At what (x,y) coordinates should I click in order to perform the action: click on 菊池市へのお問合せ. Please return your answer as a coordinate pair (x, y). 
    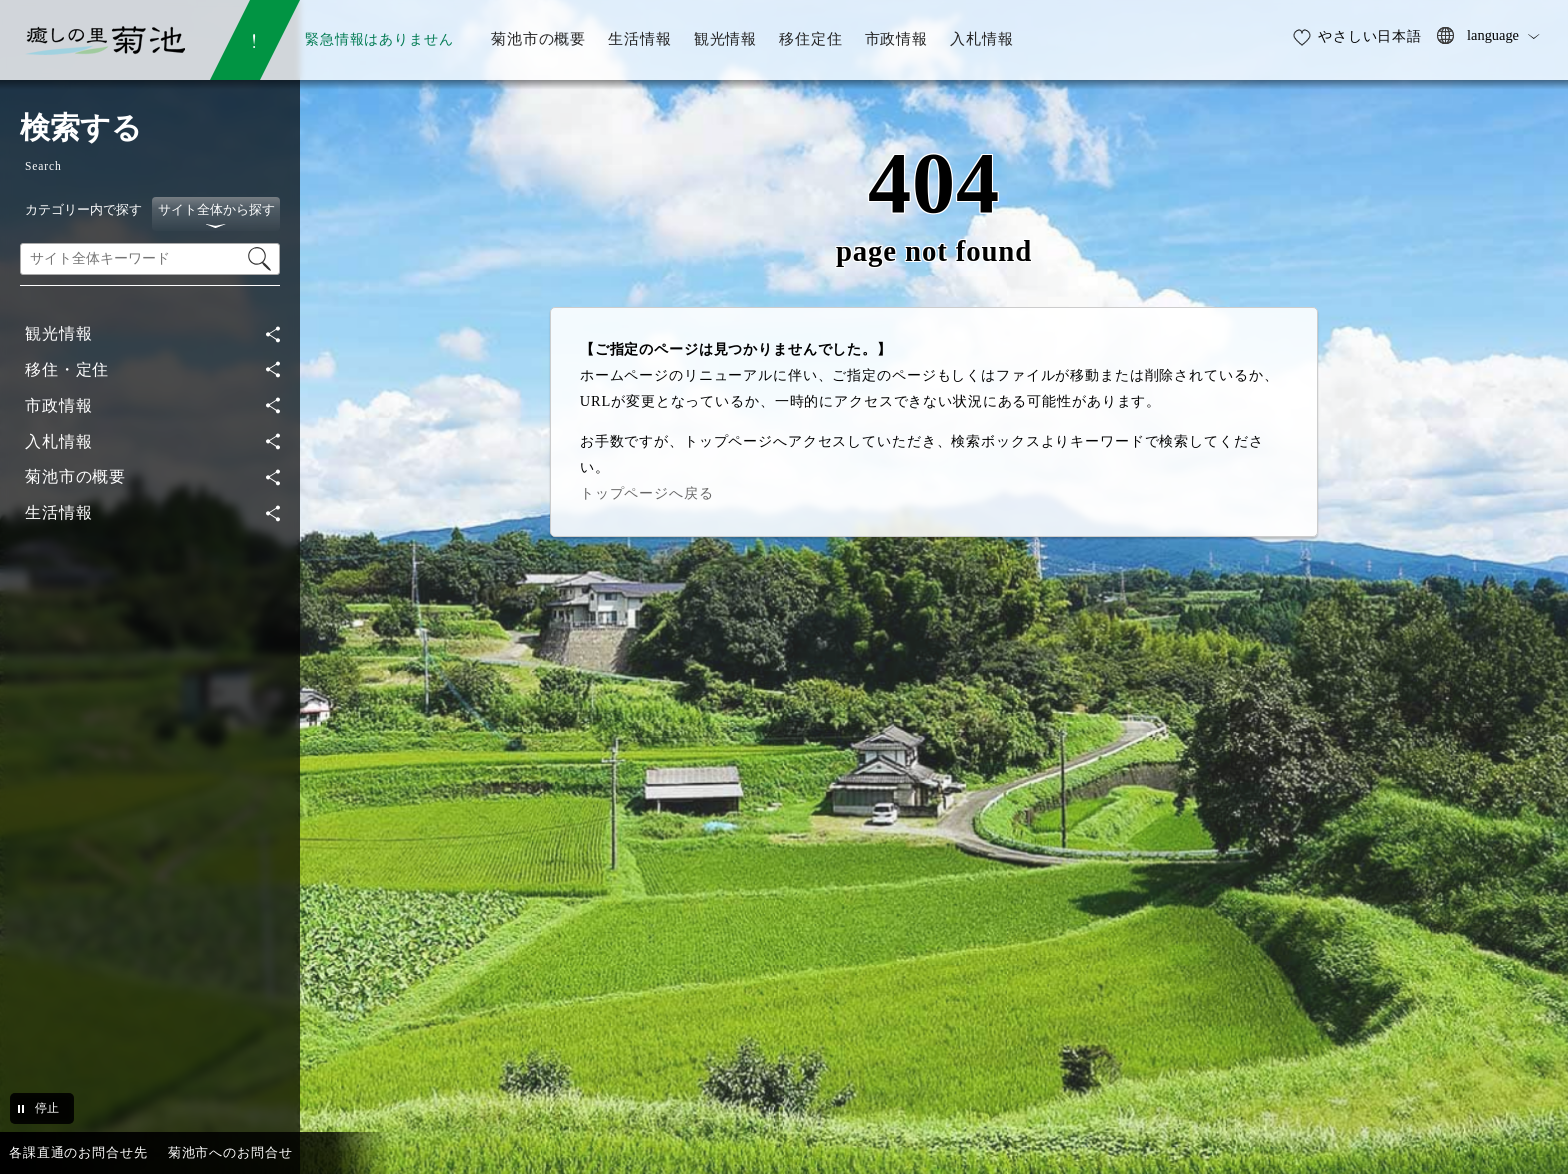
    Looking at the image, I should click on (230, 1152).